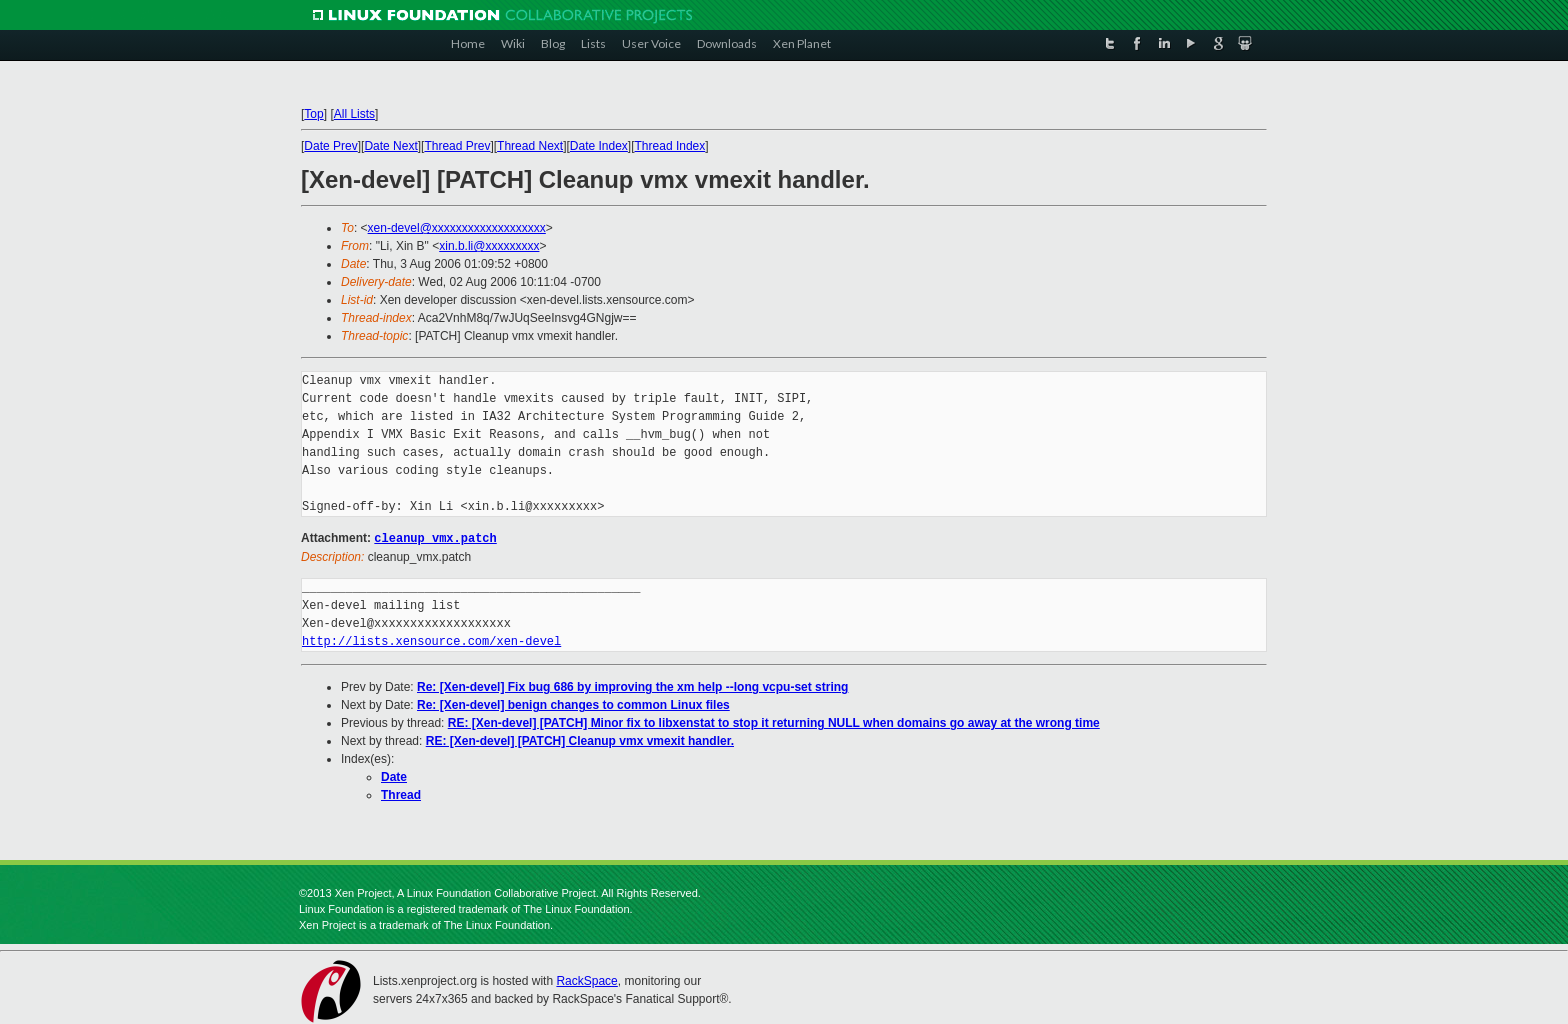  Describe the element at coordinates (530, 146) in the screenshot. I see `Thread Next` at that location.